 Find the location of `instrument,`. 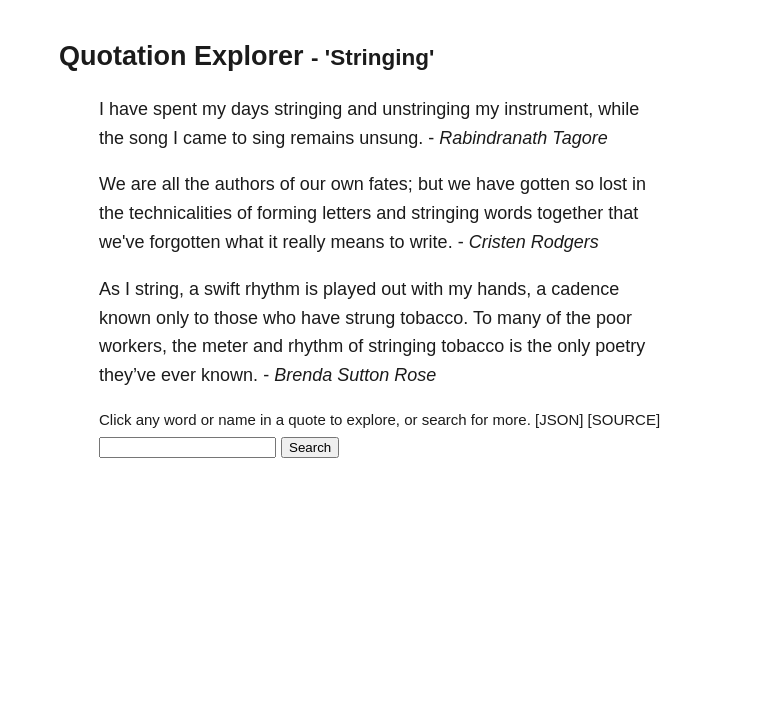

instrument, is located at coordinates (548, 109).